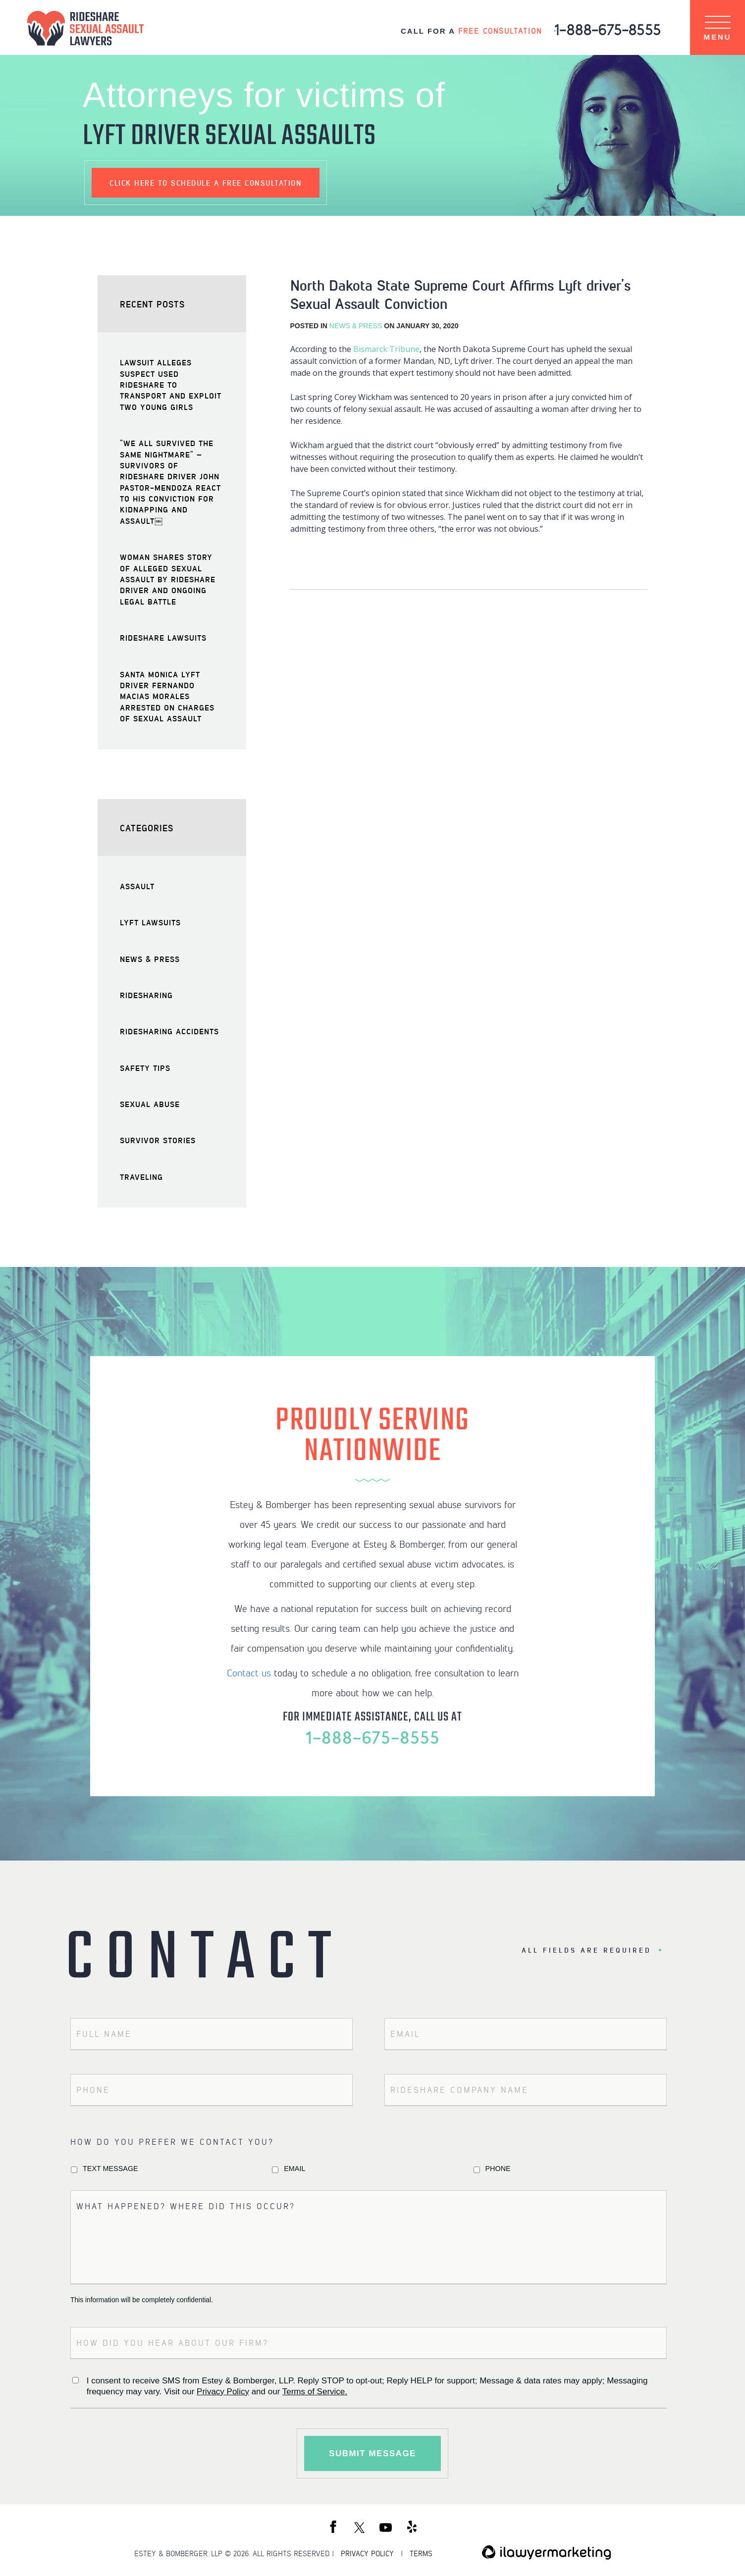  Describe the element at coordinates (163, 637) in the screenshot. I see `Rideshare Lawsuits` at that location.